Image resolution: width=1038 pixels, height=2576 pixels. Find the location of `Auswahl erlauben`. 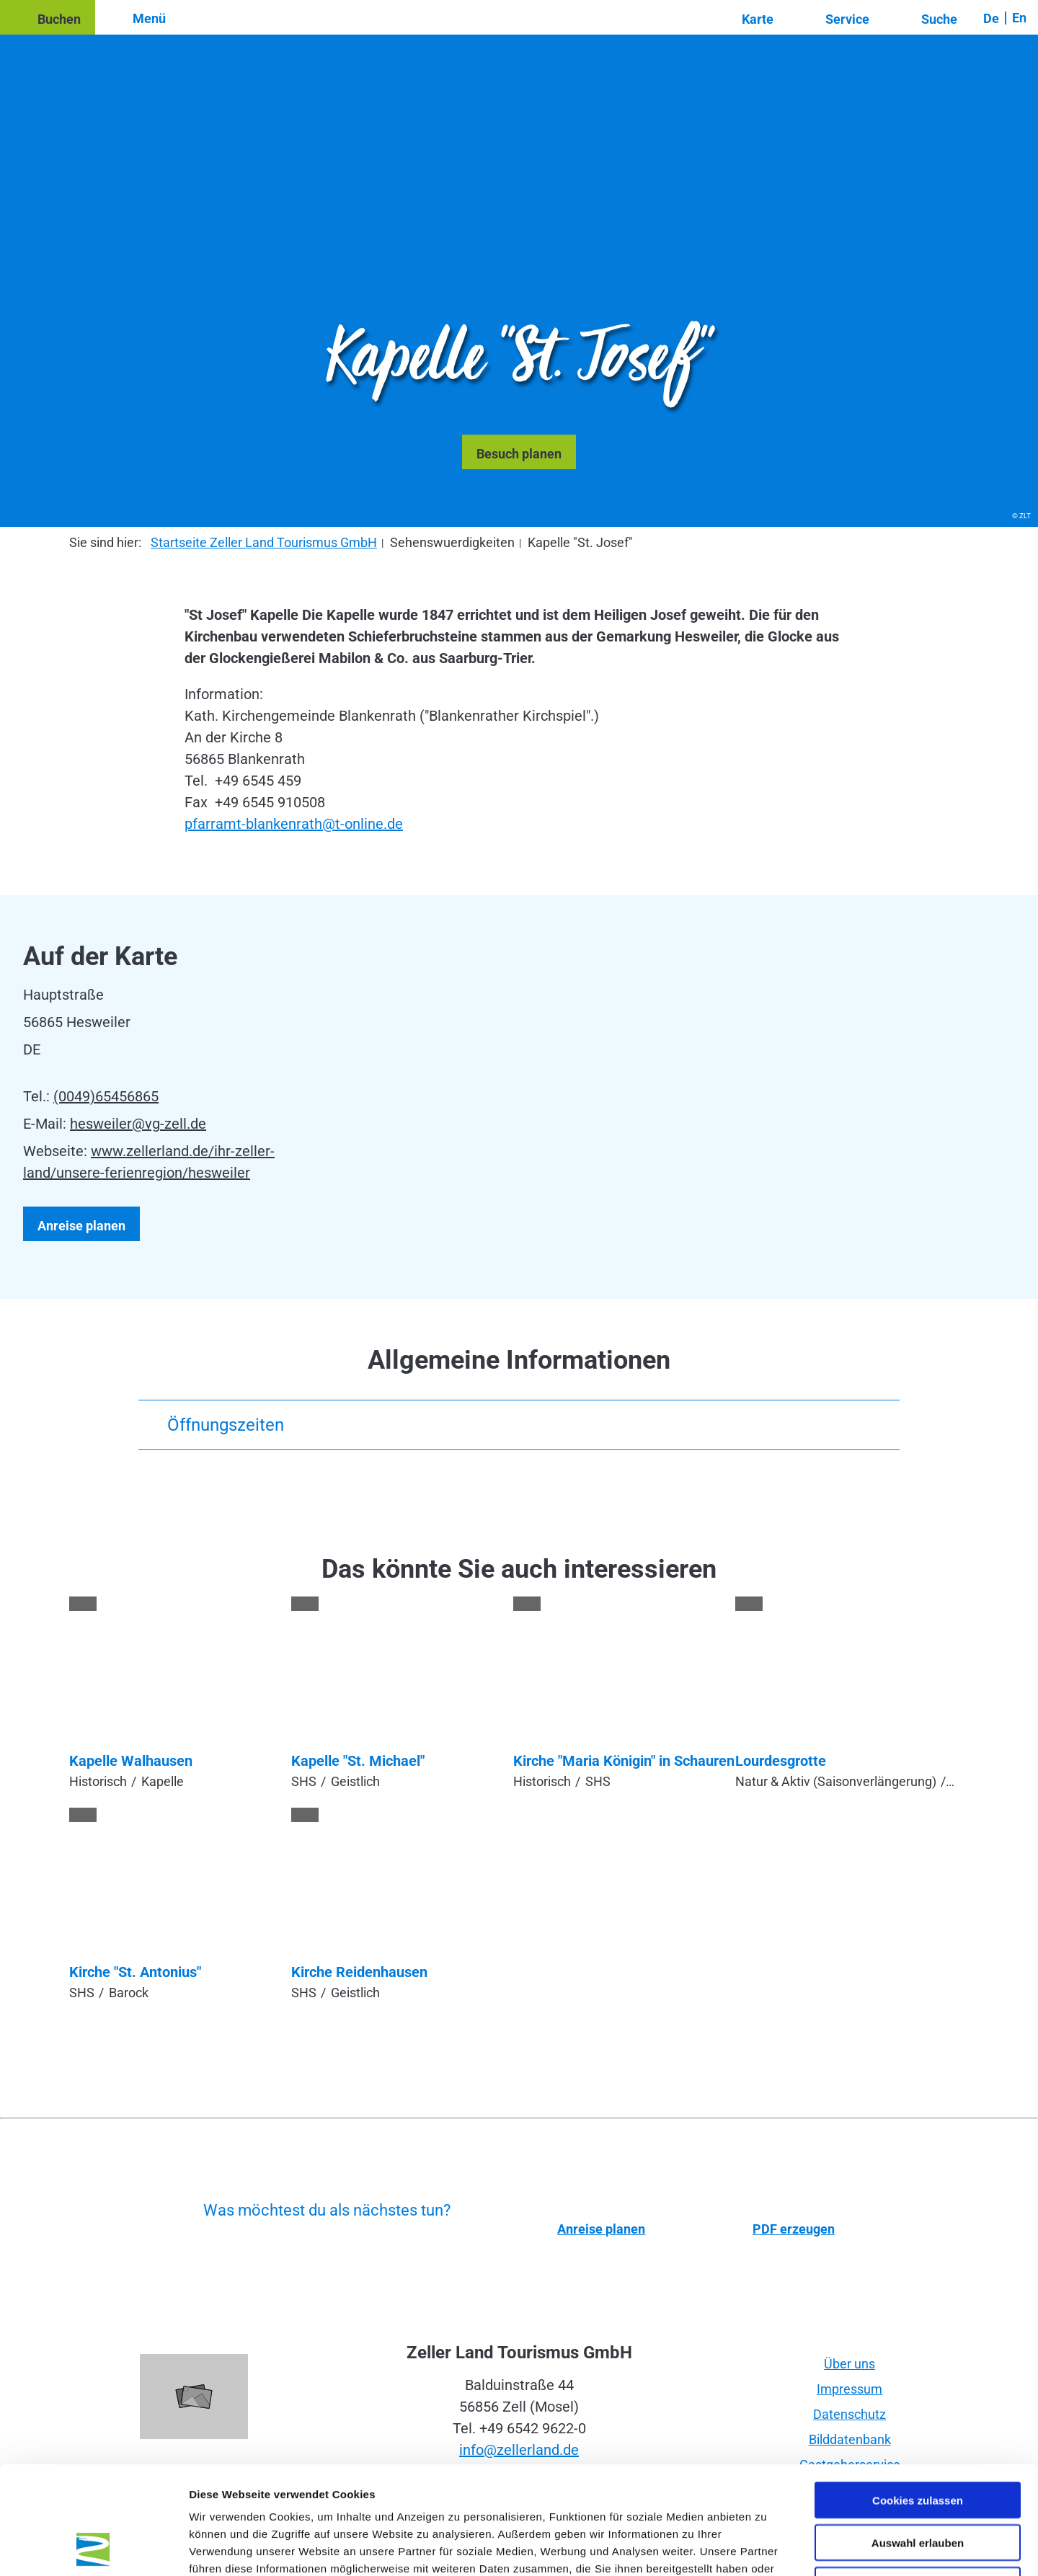

Auswahl erlauben is located at coordinates (917, 2441).